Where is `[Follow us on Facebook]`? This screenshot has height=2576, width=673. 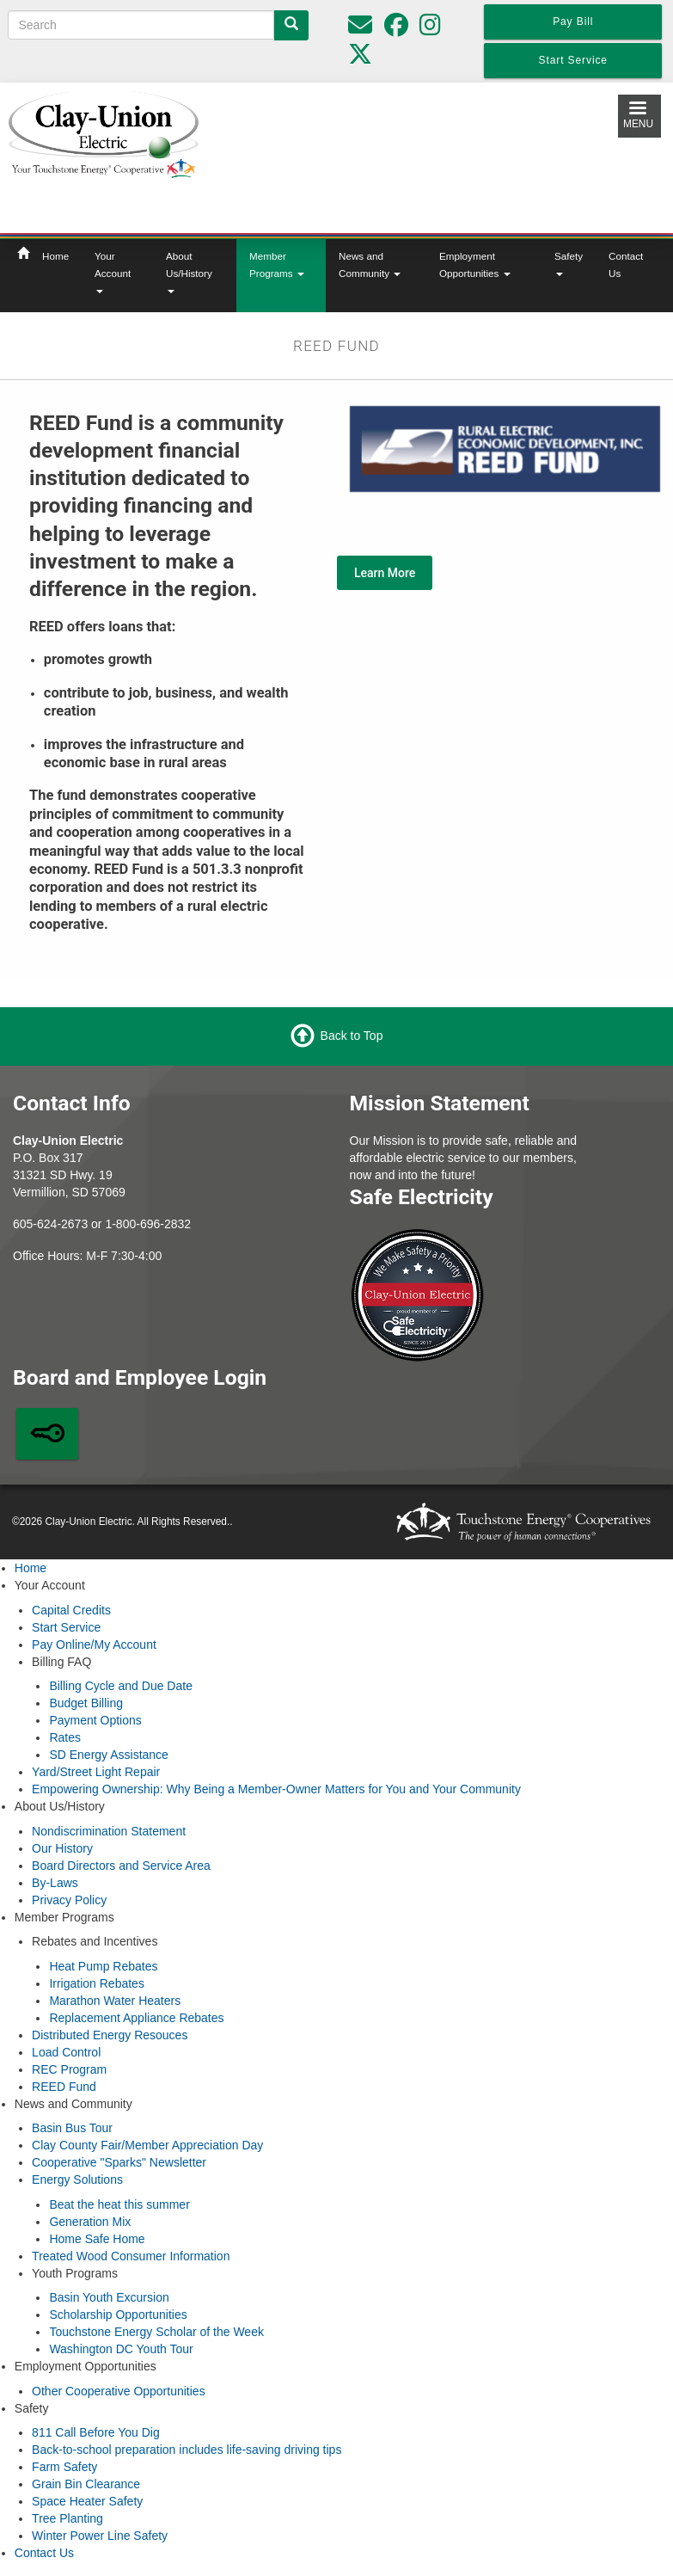
[Follow us on Facebook] is located at coordinates (396, 29).